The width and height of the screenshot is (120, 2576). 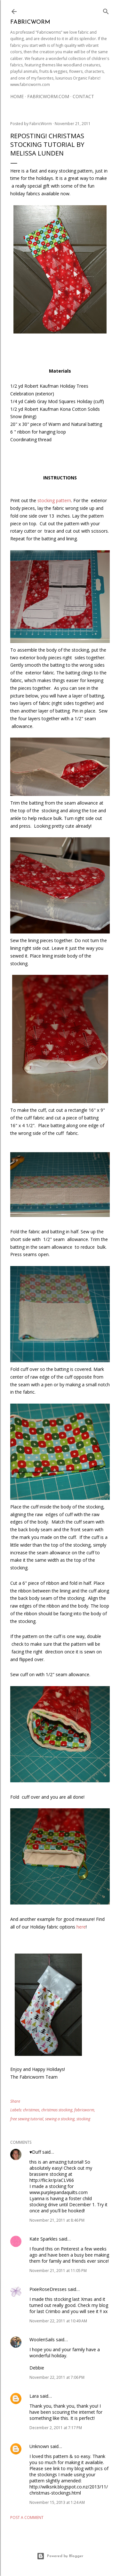 What do you see at coordinates (56, 2220) in the screenshot?
I see `November 21, 2011 at 8:46 PM` at bounding box center [56, 2220].